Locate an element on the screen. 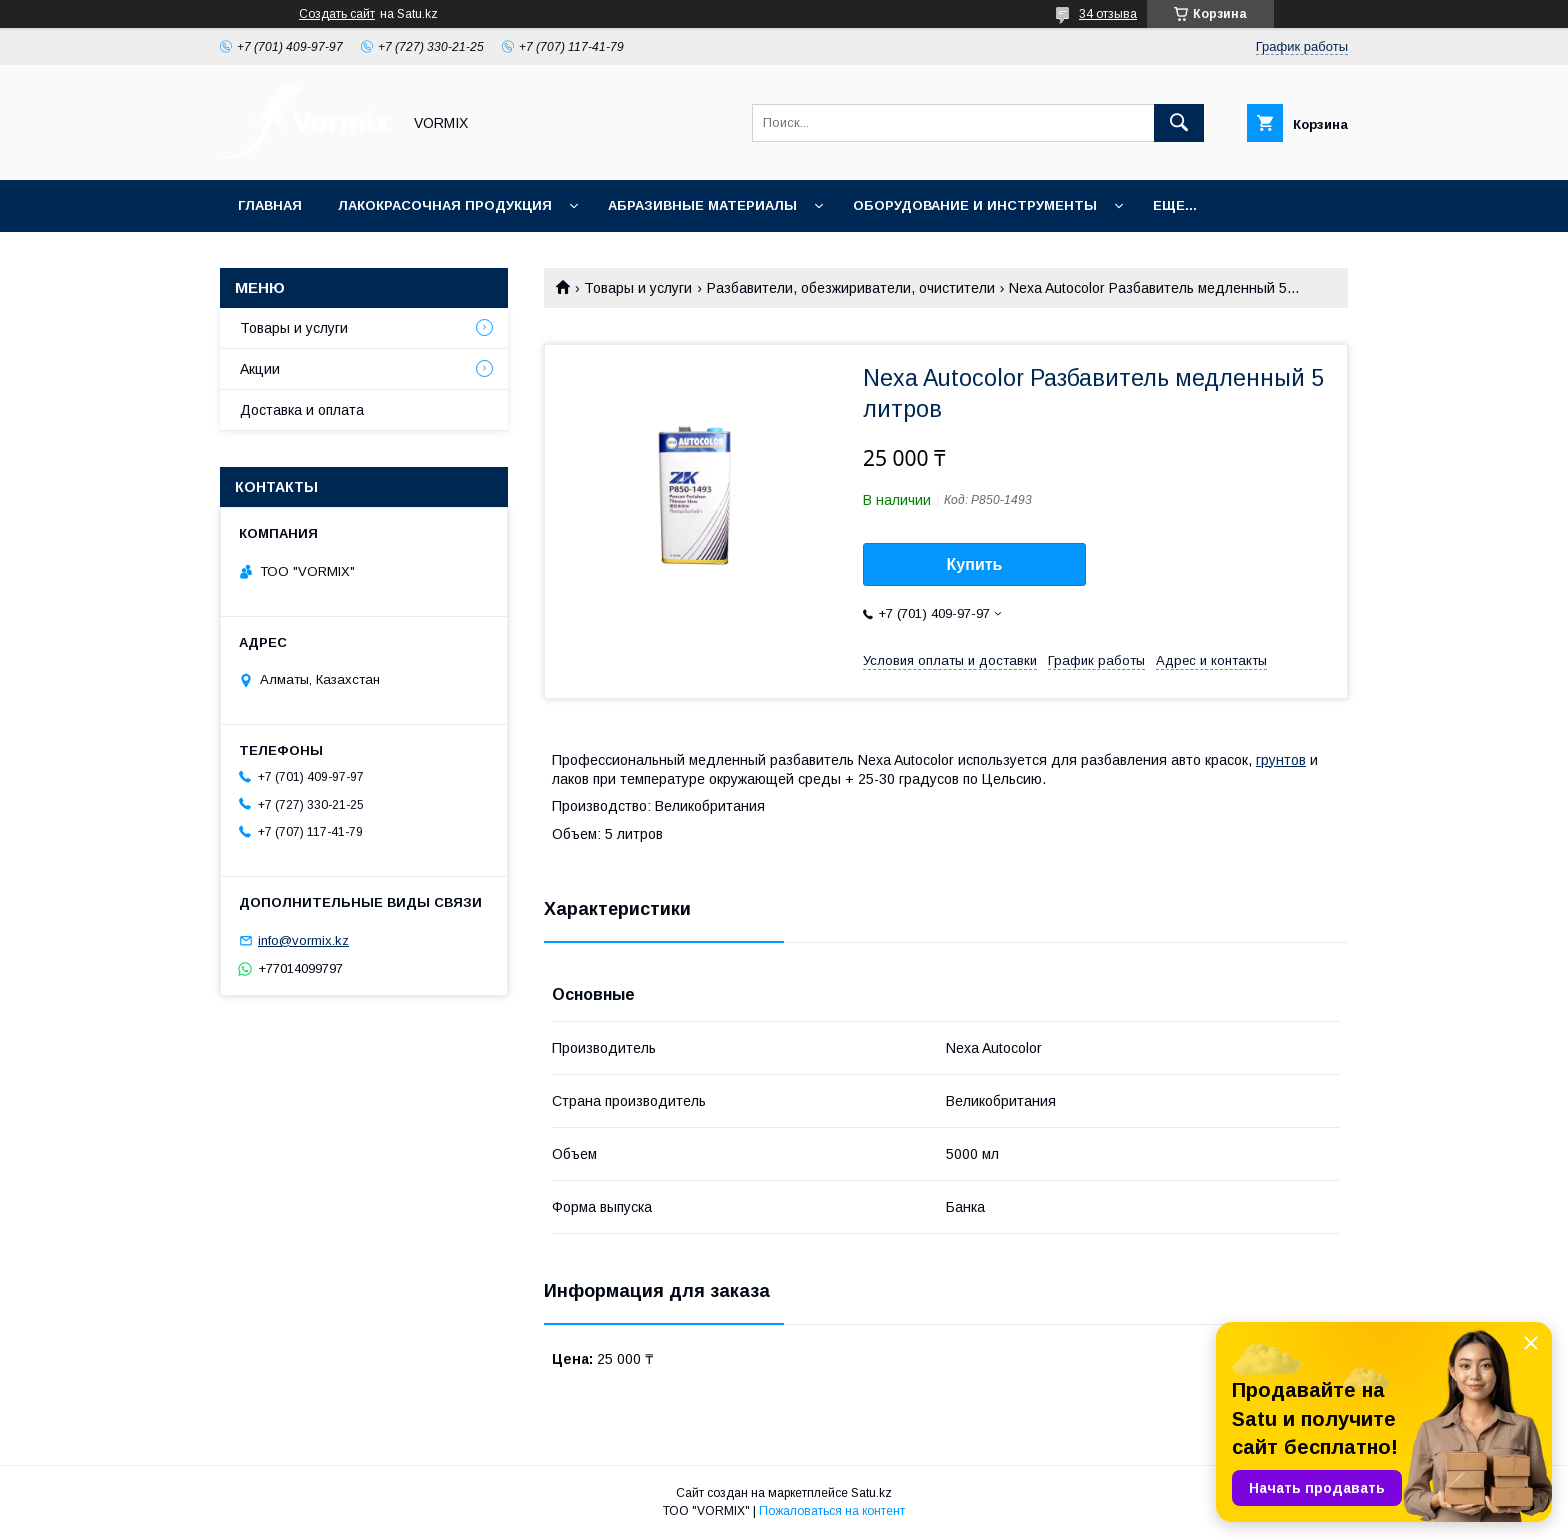 This screenshot has height=1538, width=1568. Разбавители, обезжириватели, очистители is located at coordinates (851, 288).